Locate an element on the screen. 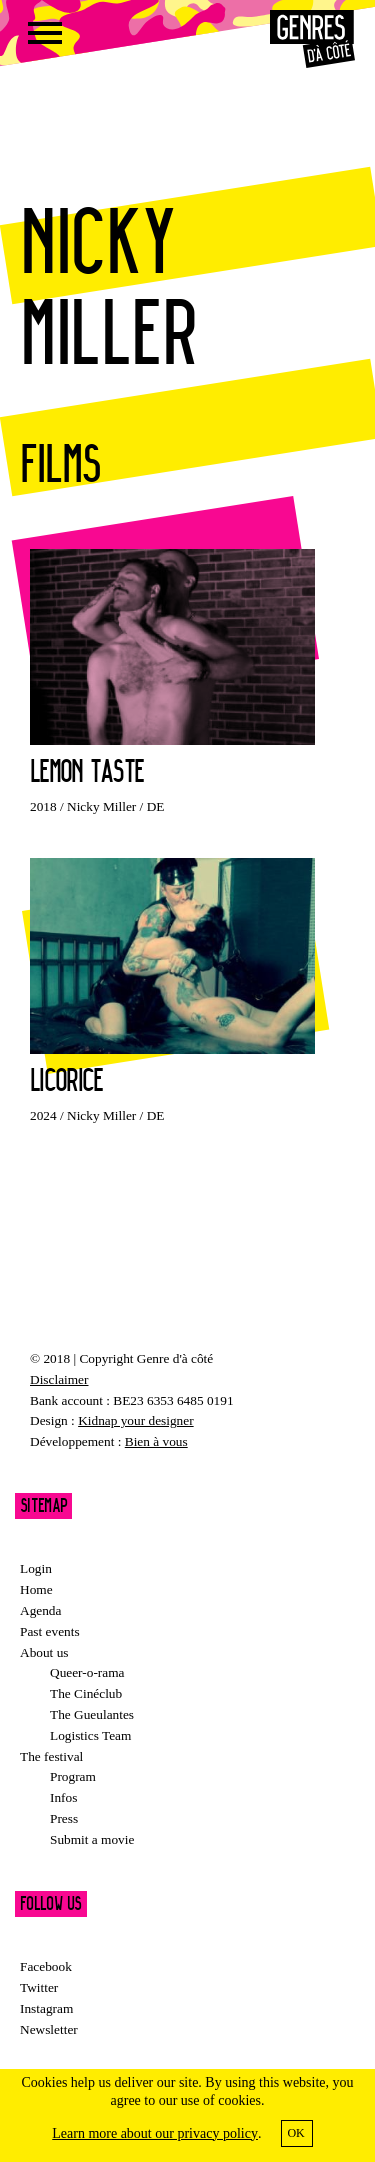  Login is located at coordinates (36, 1568).